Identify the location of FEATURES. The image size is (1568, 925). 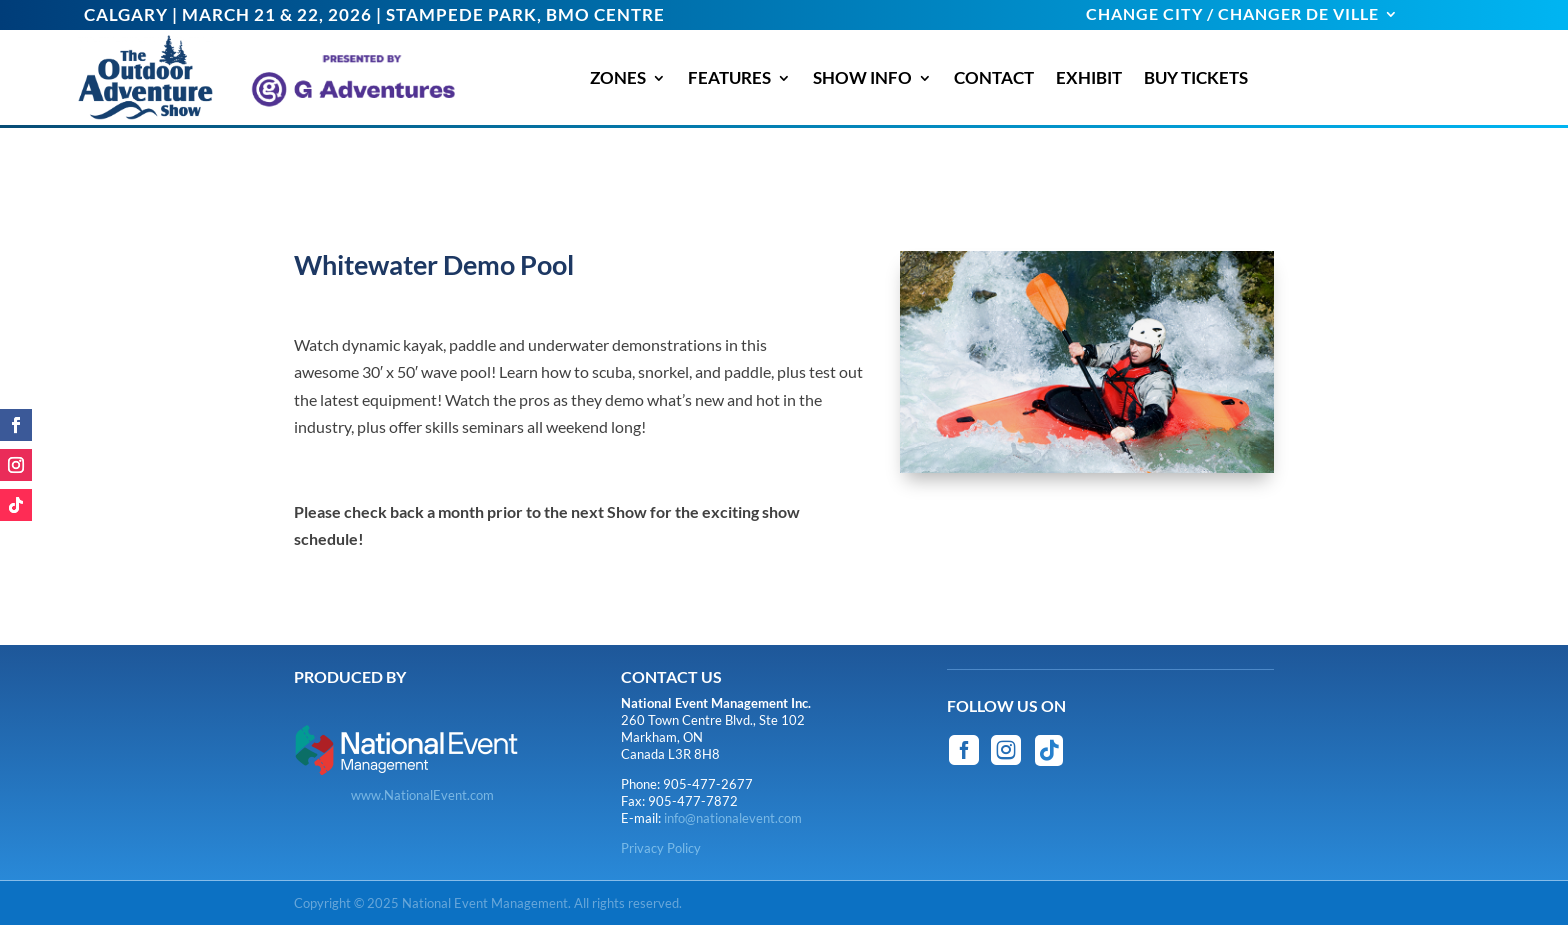
(729, 78).